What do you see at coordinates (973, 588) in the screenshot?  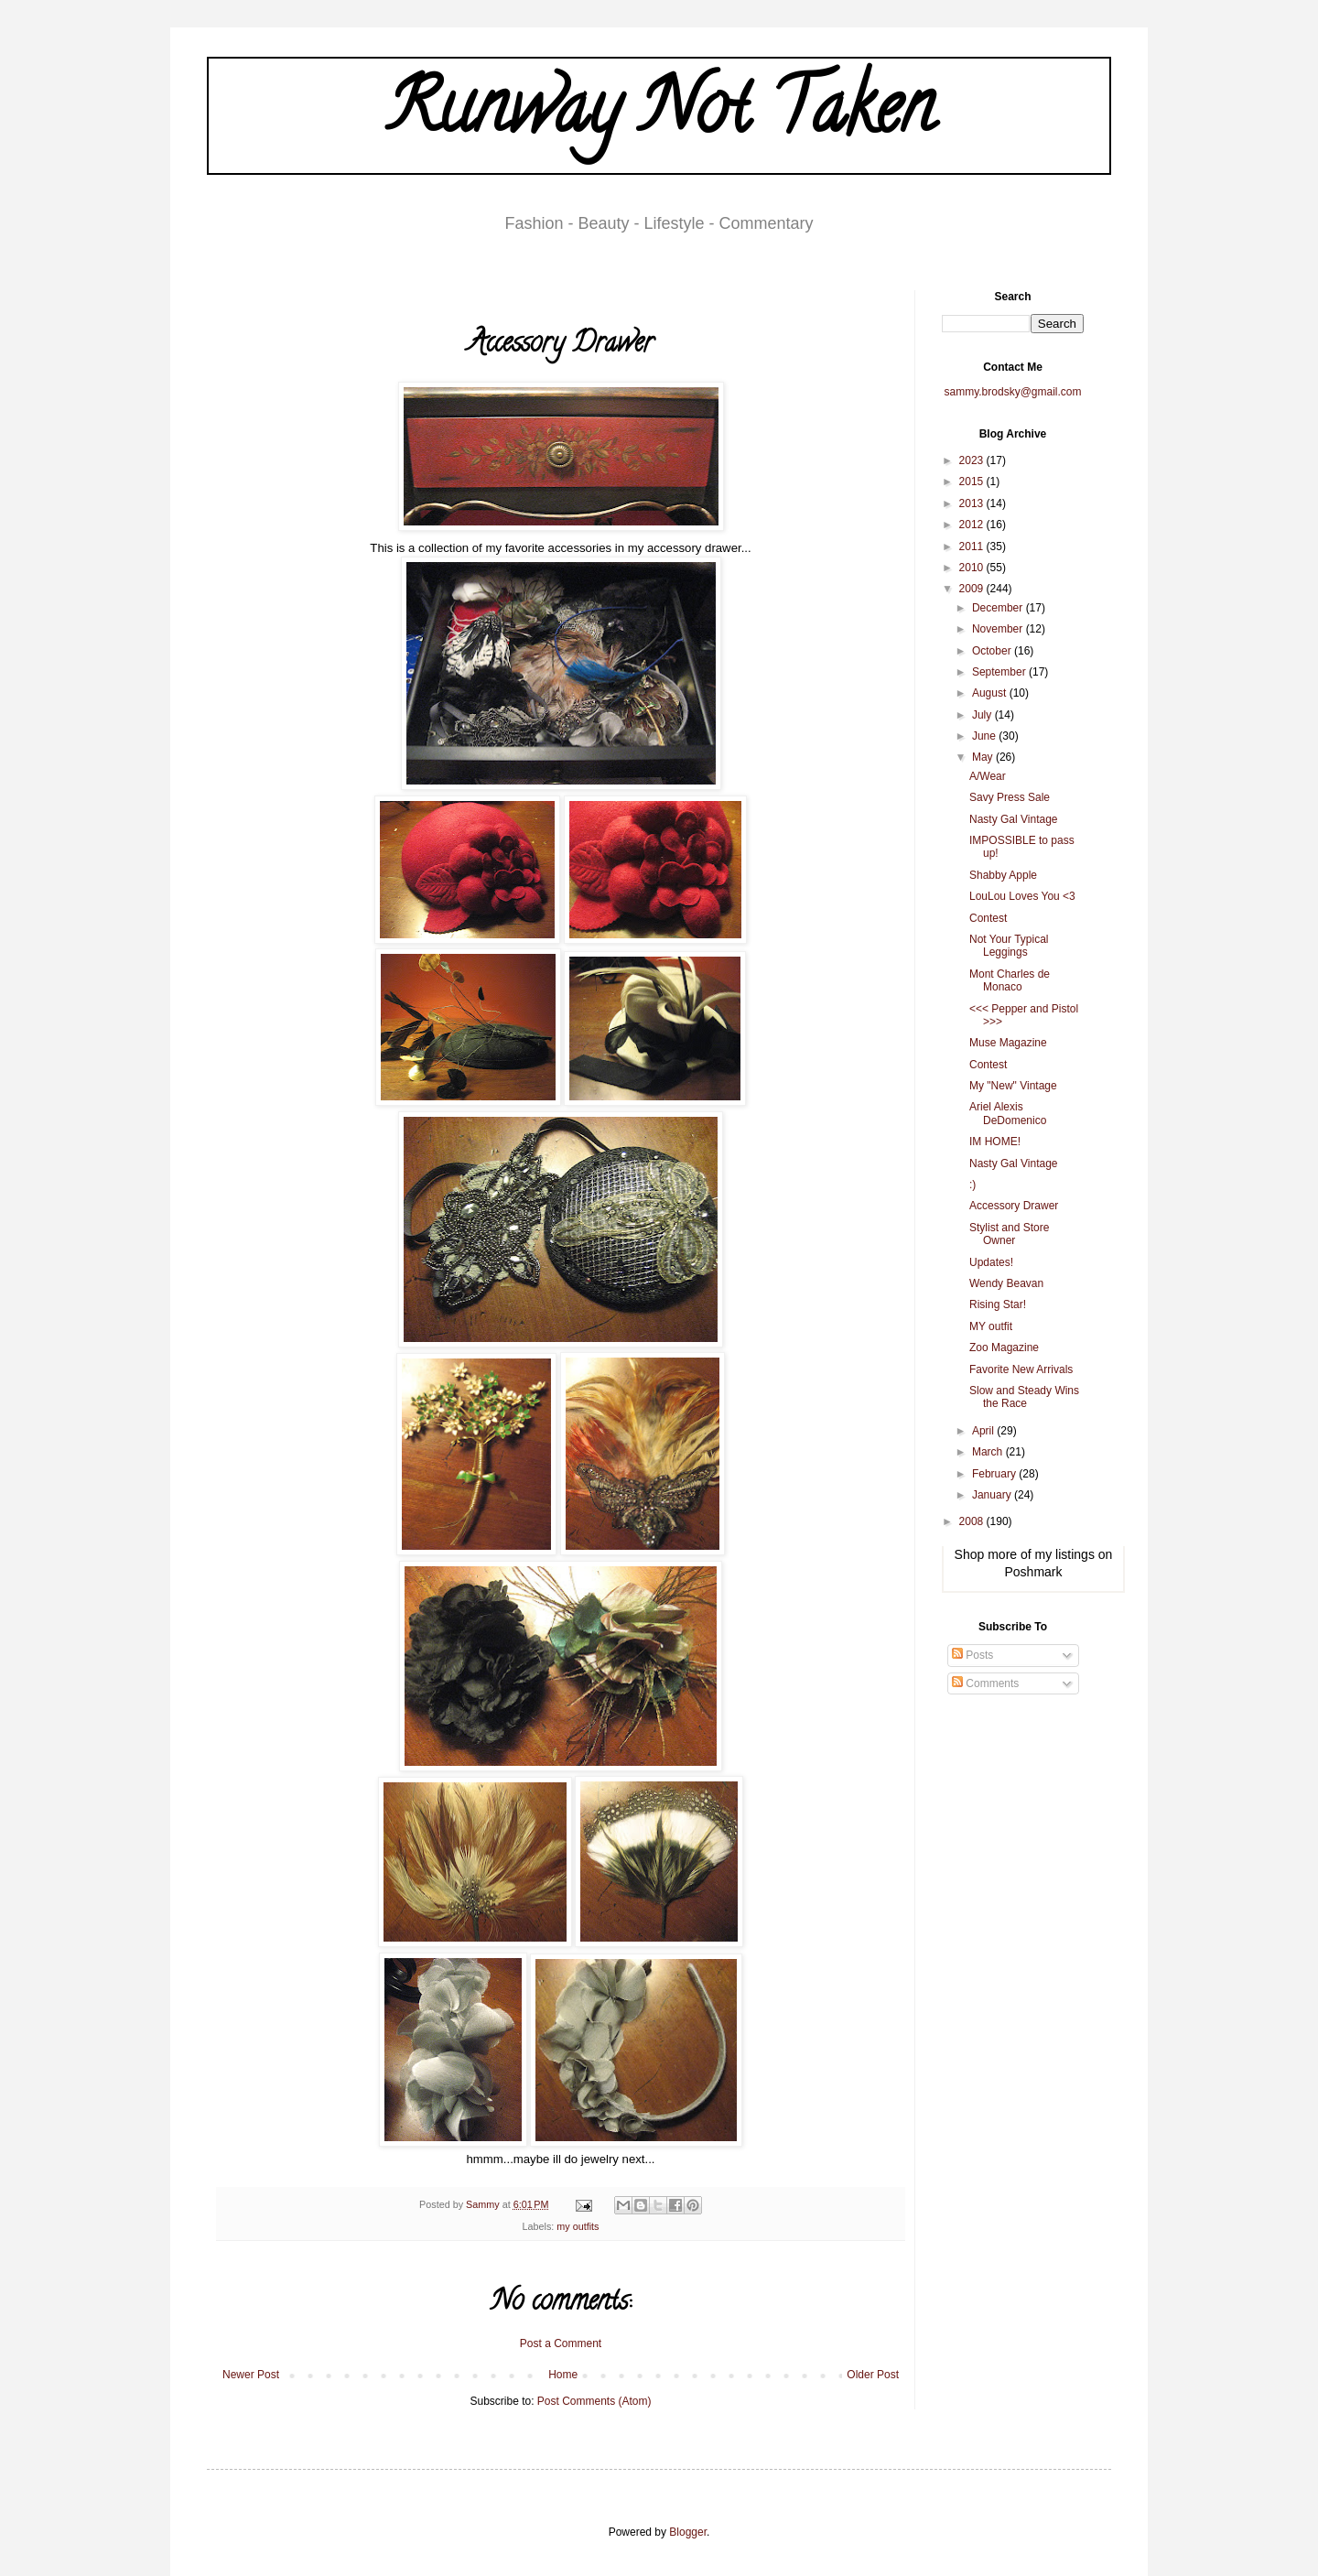 I see `2009` at bounding box center [973, 588].